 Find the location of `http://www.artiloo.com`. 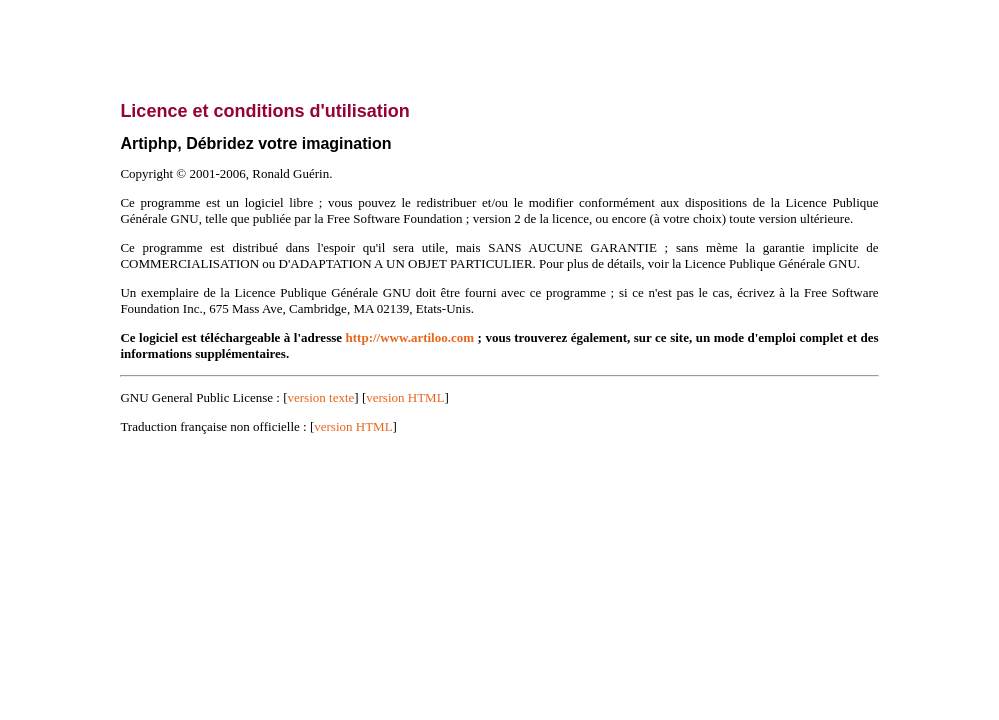

http://www.artiloo.com is located at coordinates (410, 337).